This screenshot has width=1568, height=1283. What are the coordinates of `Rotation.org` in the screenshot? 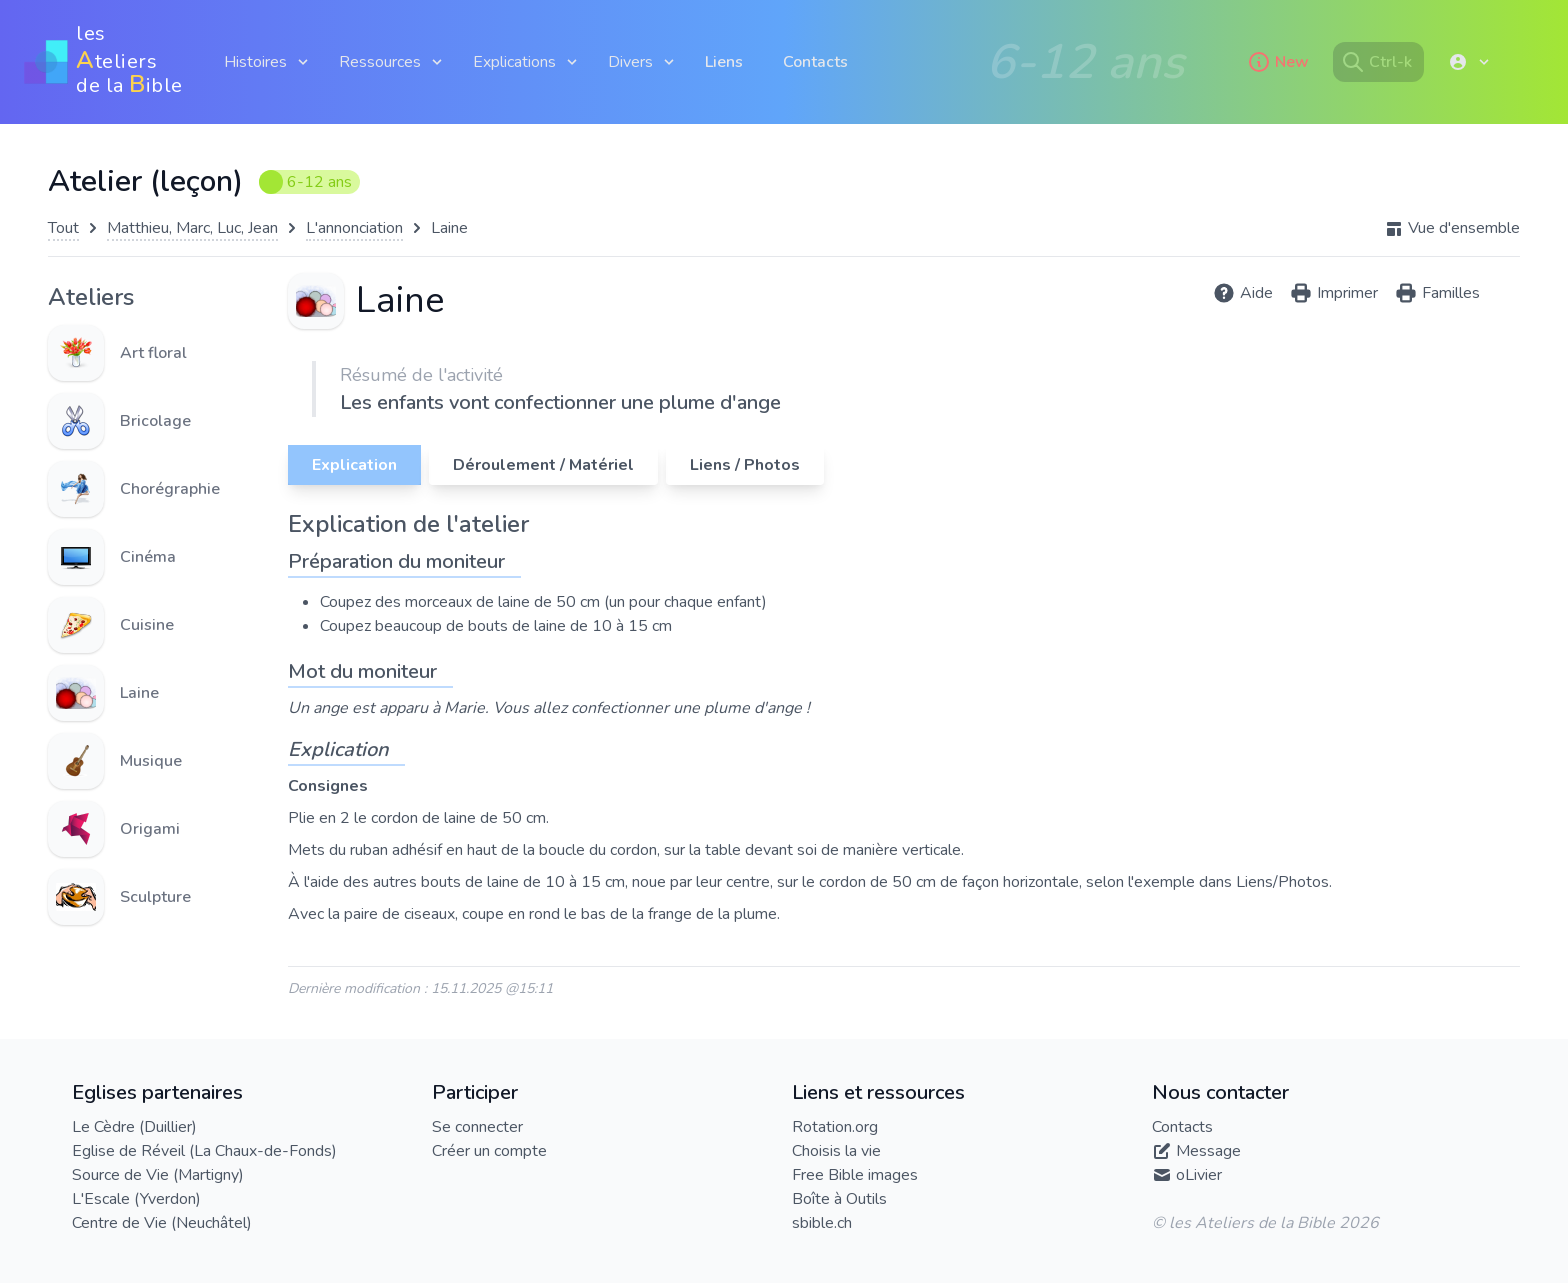 It's located at (835, 1127).